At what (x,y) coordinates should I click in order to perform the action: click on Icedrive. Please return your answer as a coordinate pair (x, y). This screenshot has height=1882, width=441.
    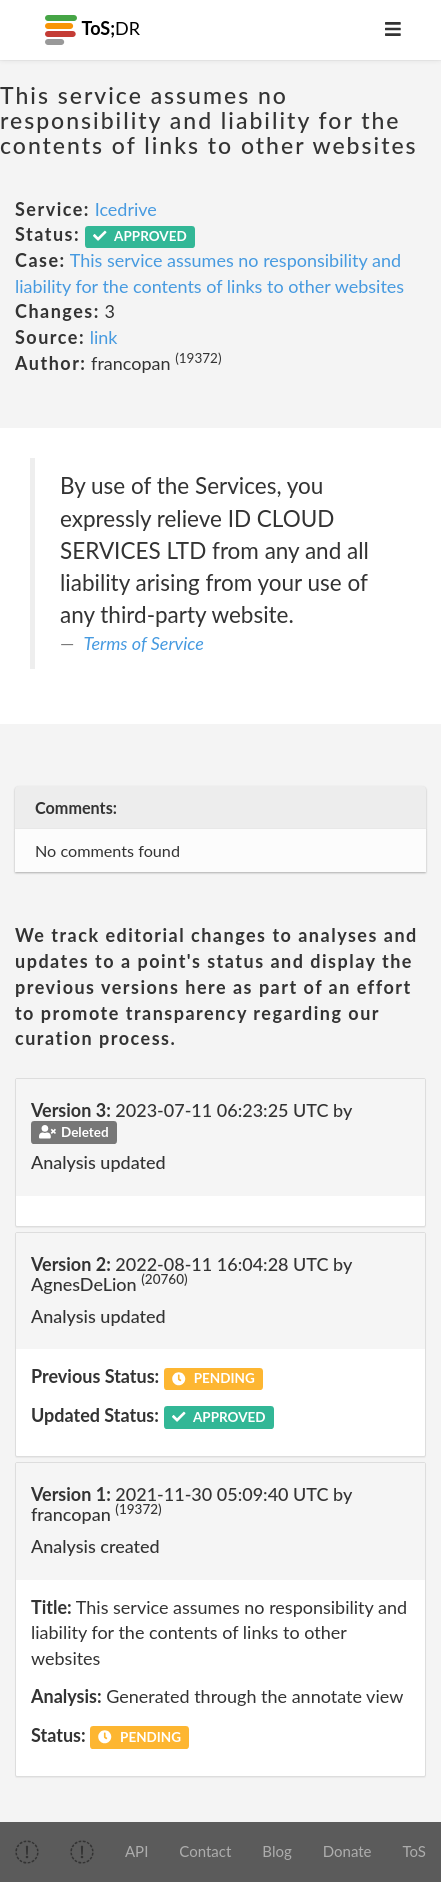
    Looking at the image, I should click on (126, 209).